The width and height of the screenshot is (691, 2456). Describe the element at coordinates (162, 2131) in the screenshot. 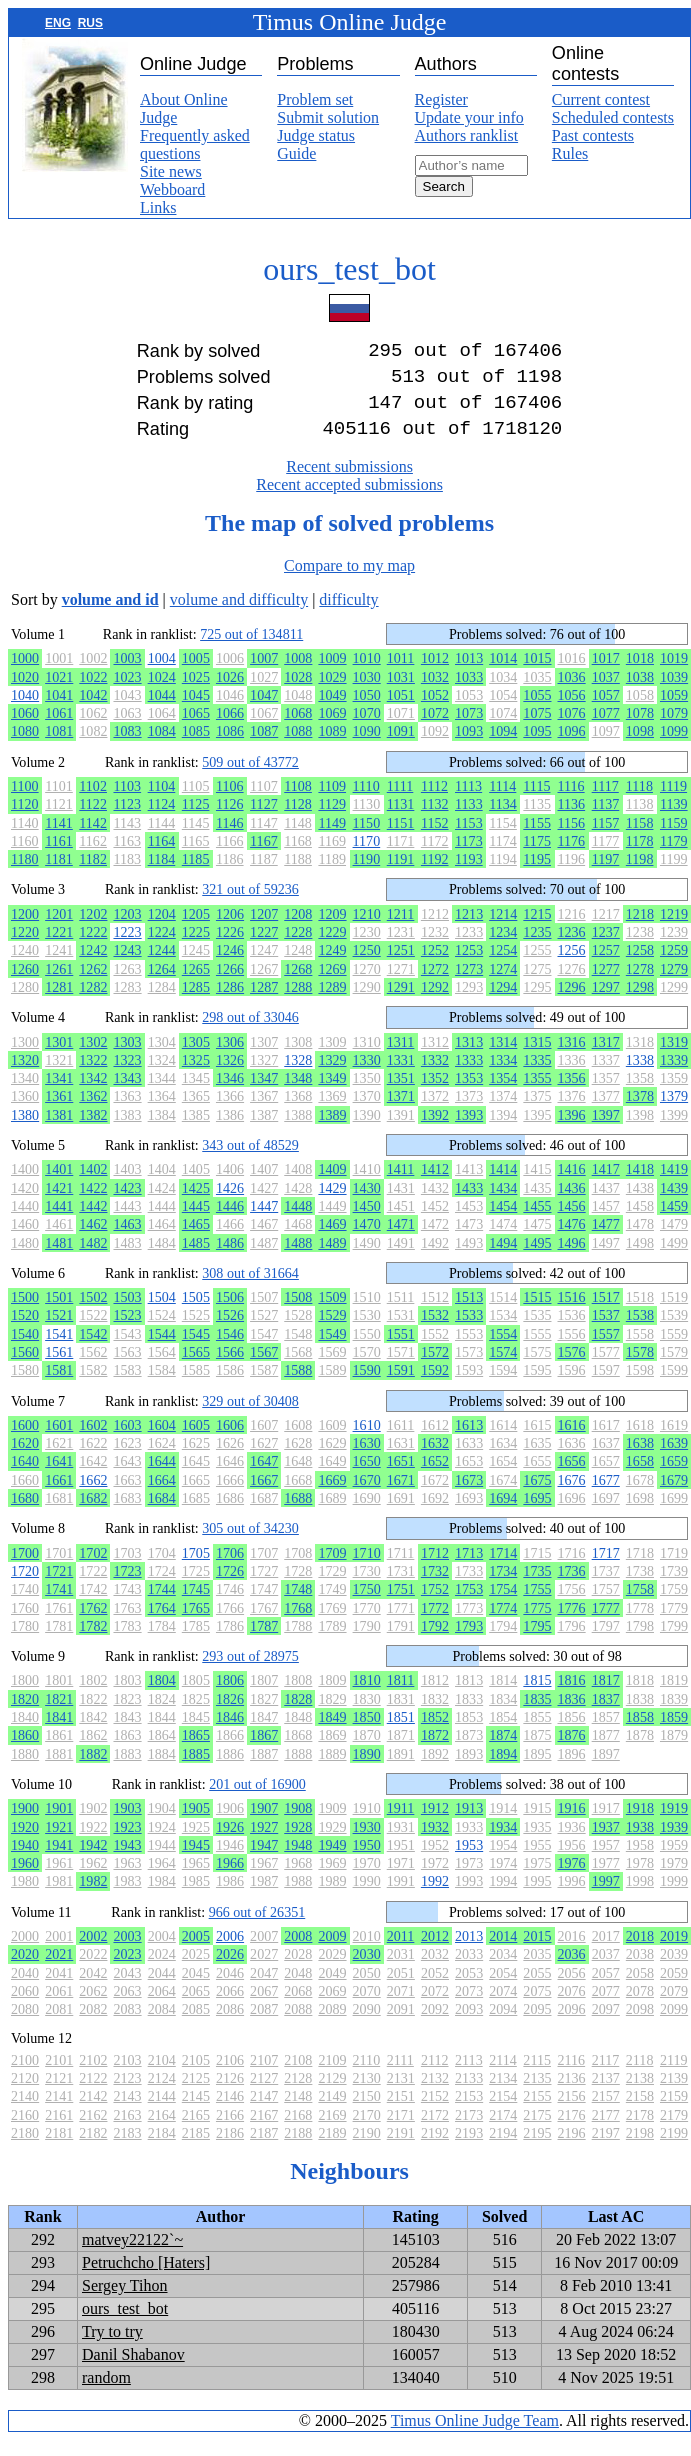

I see `2164` at that location.